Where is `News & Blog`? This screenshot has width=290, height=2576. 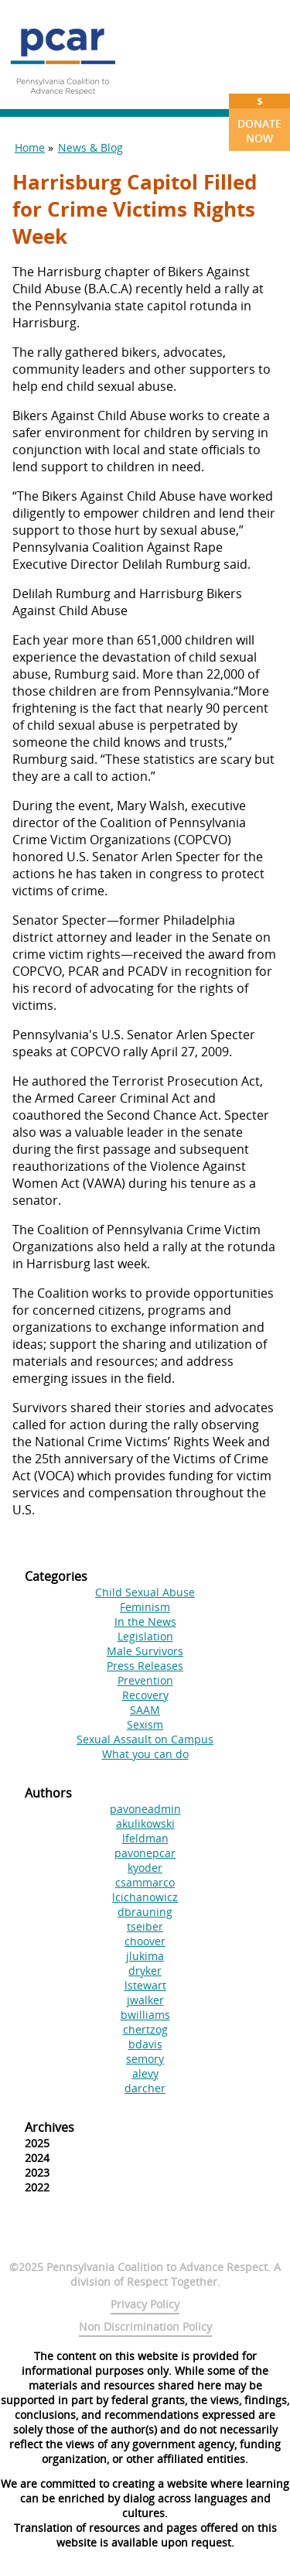 News & Blog is located at coordinates (90, 147).